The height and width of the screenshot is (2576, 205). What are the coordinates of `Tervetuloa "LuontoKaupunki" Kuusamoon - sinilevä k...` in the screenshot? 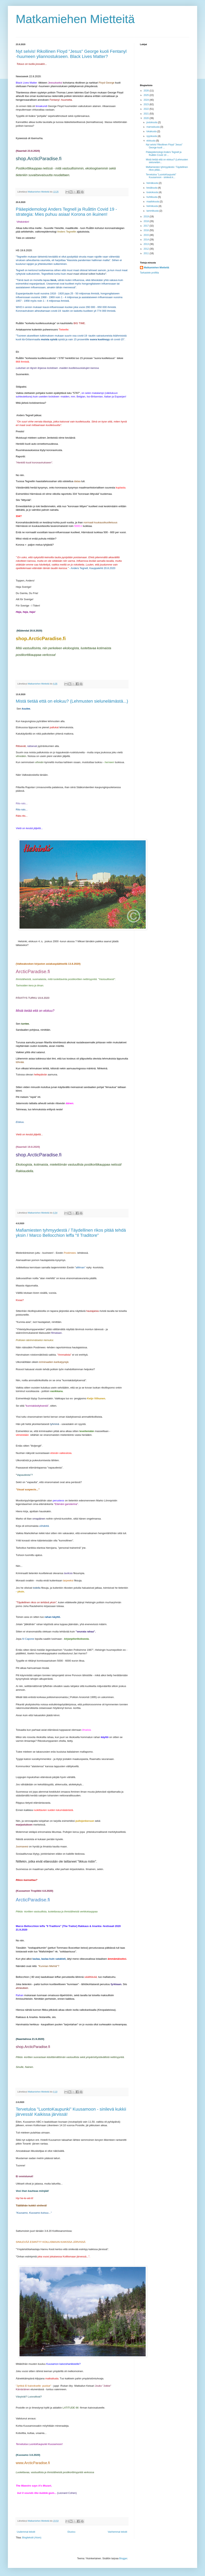 It's located at (161, 176).